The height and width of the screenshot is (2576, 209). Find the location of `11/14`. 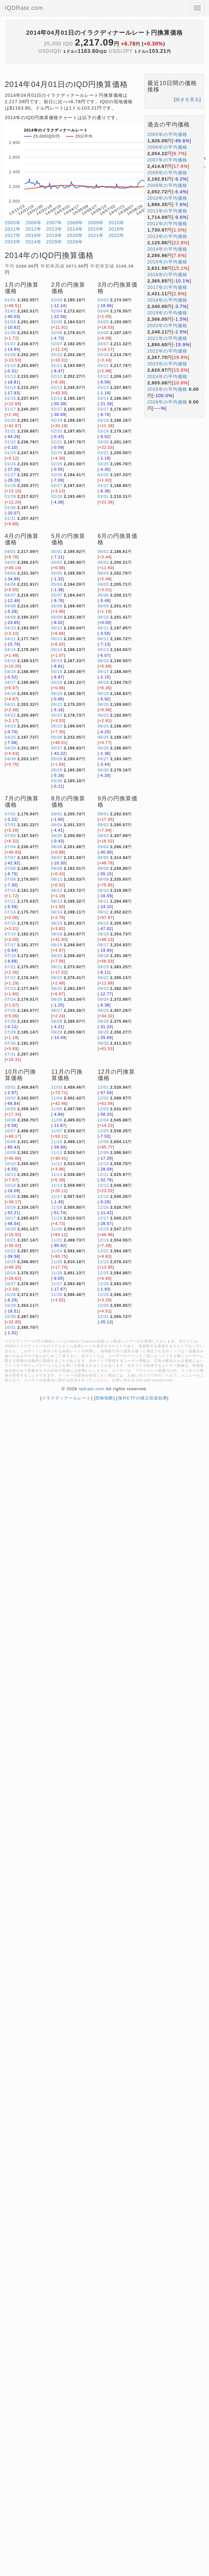

11/14 is located at coordinates (57, 1185).